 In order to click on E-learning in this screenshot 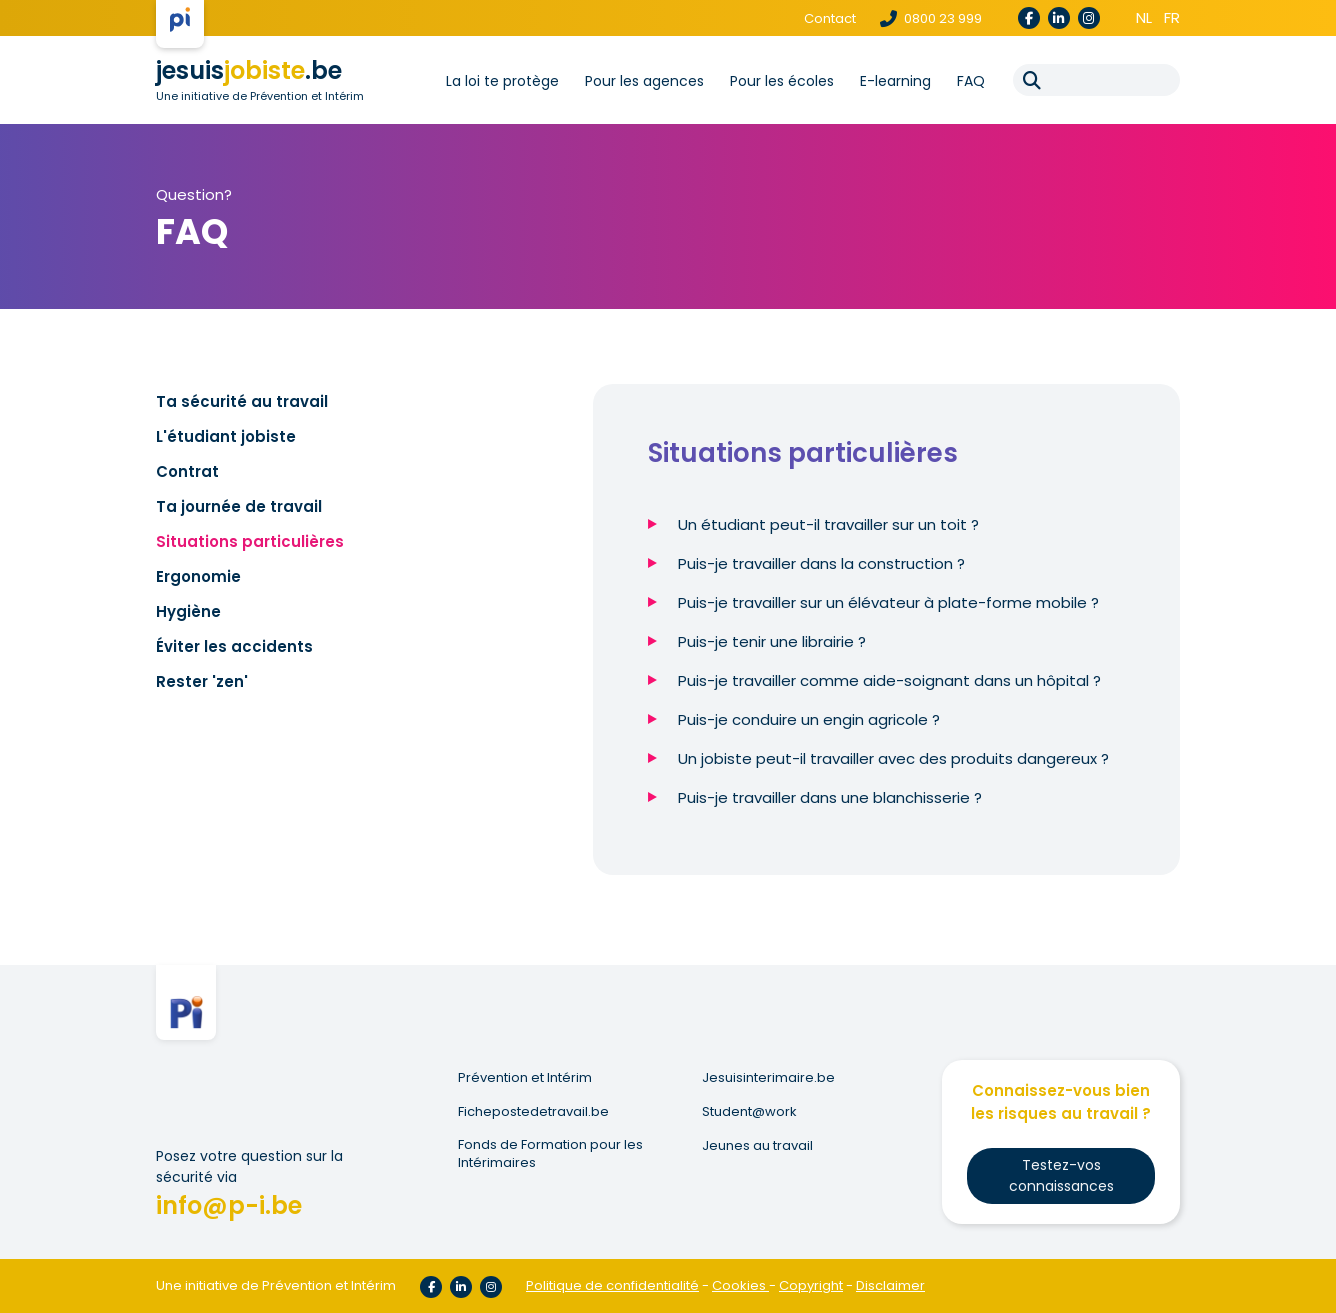, I will do `click(895, 81)`.